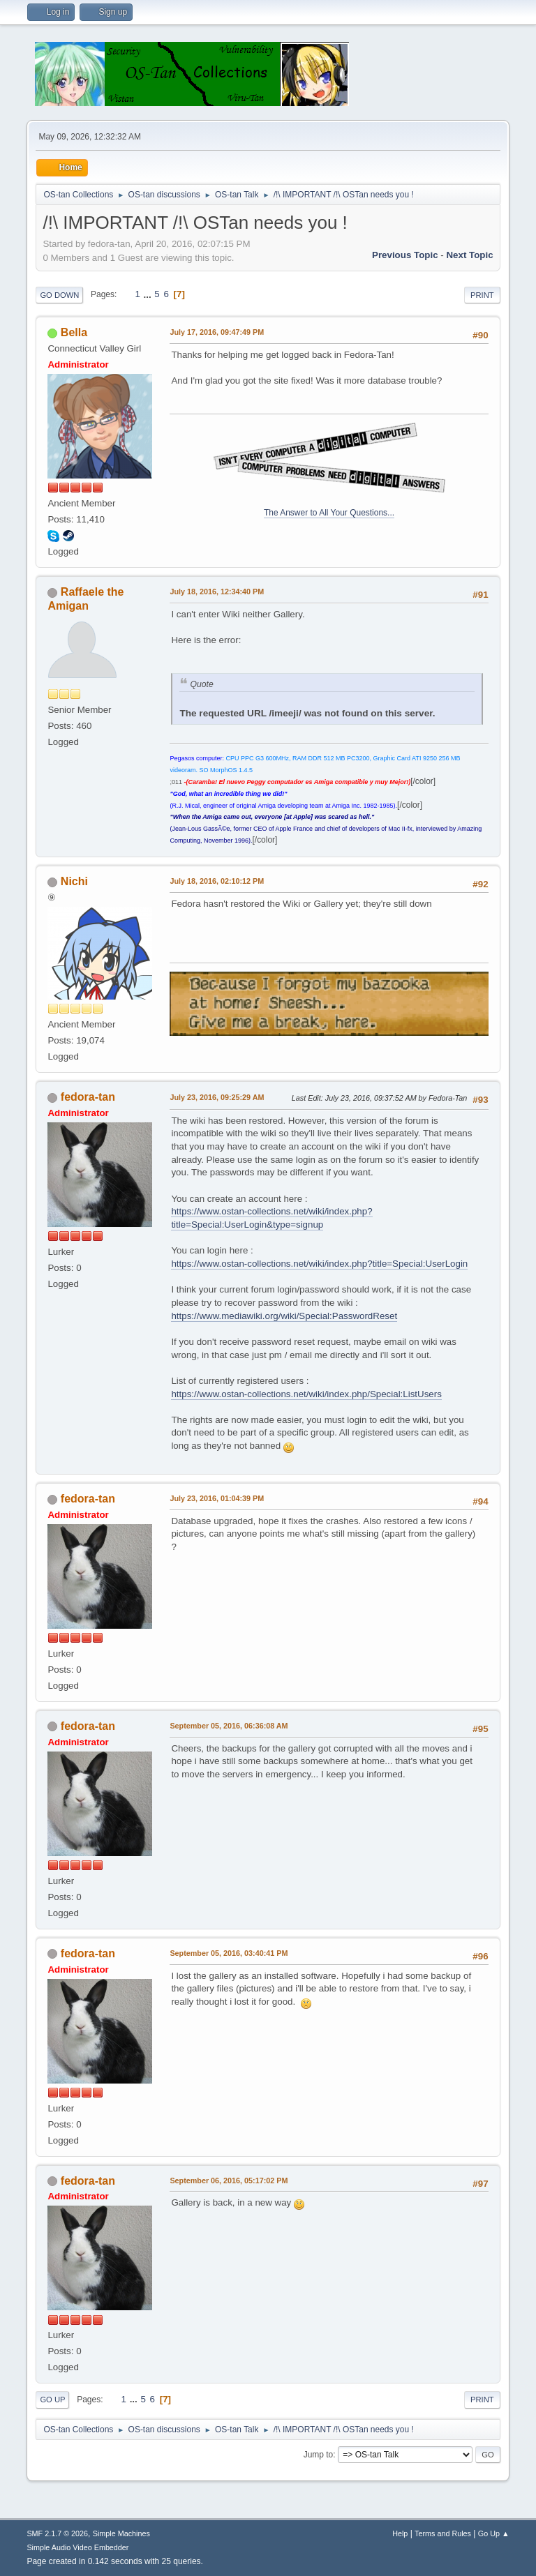 The height and width of the screenshot is (2576, 536). I want to click on Terms and Rules, so click(443, 2533).